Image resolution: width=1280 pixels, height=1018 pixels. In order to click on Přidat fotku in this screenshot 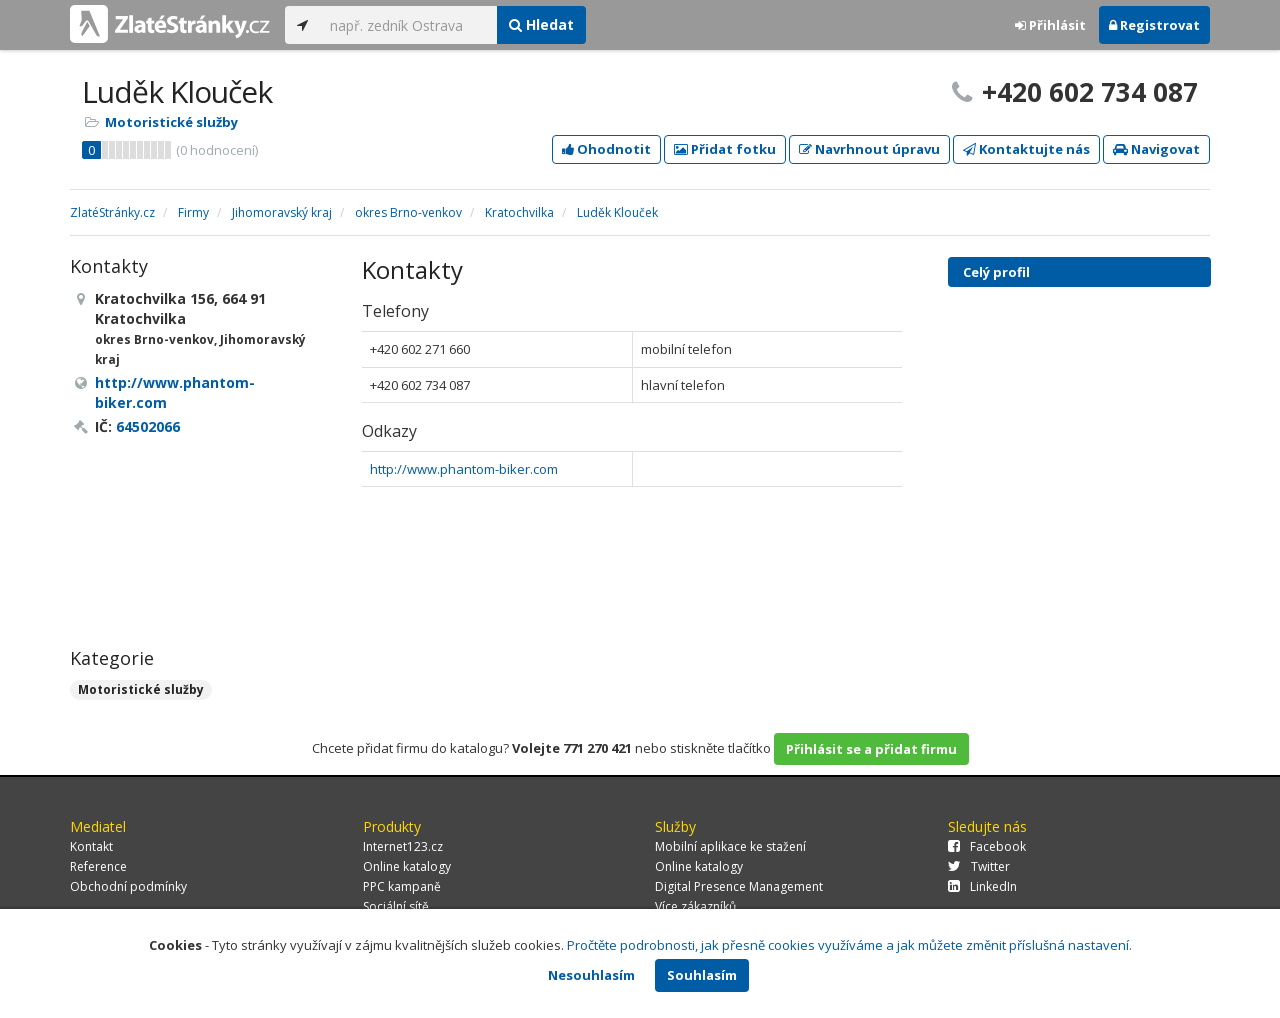, I will do `click(725, 149)`.